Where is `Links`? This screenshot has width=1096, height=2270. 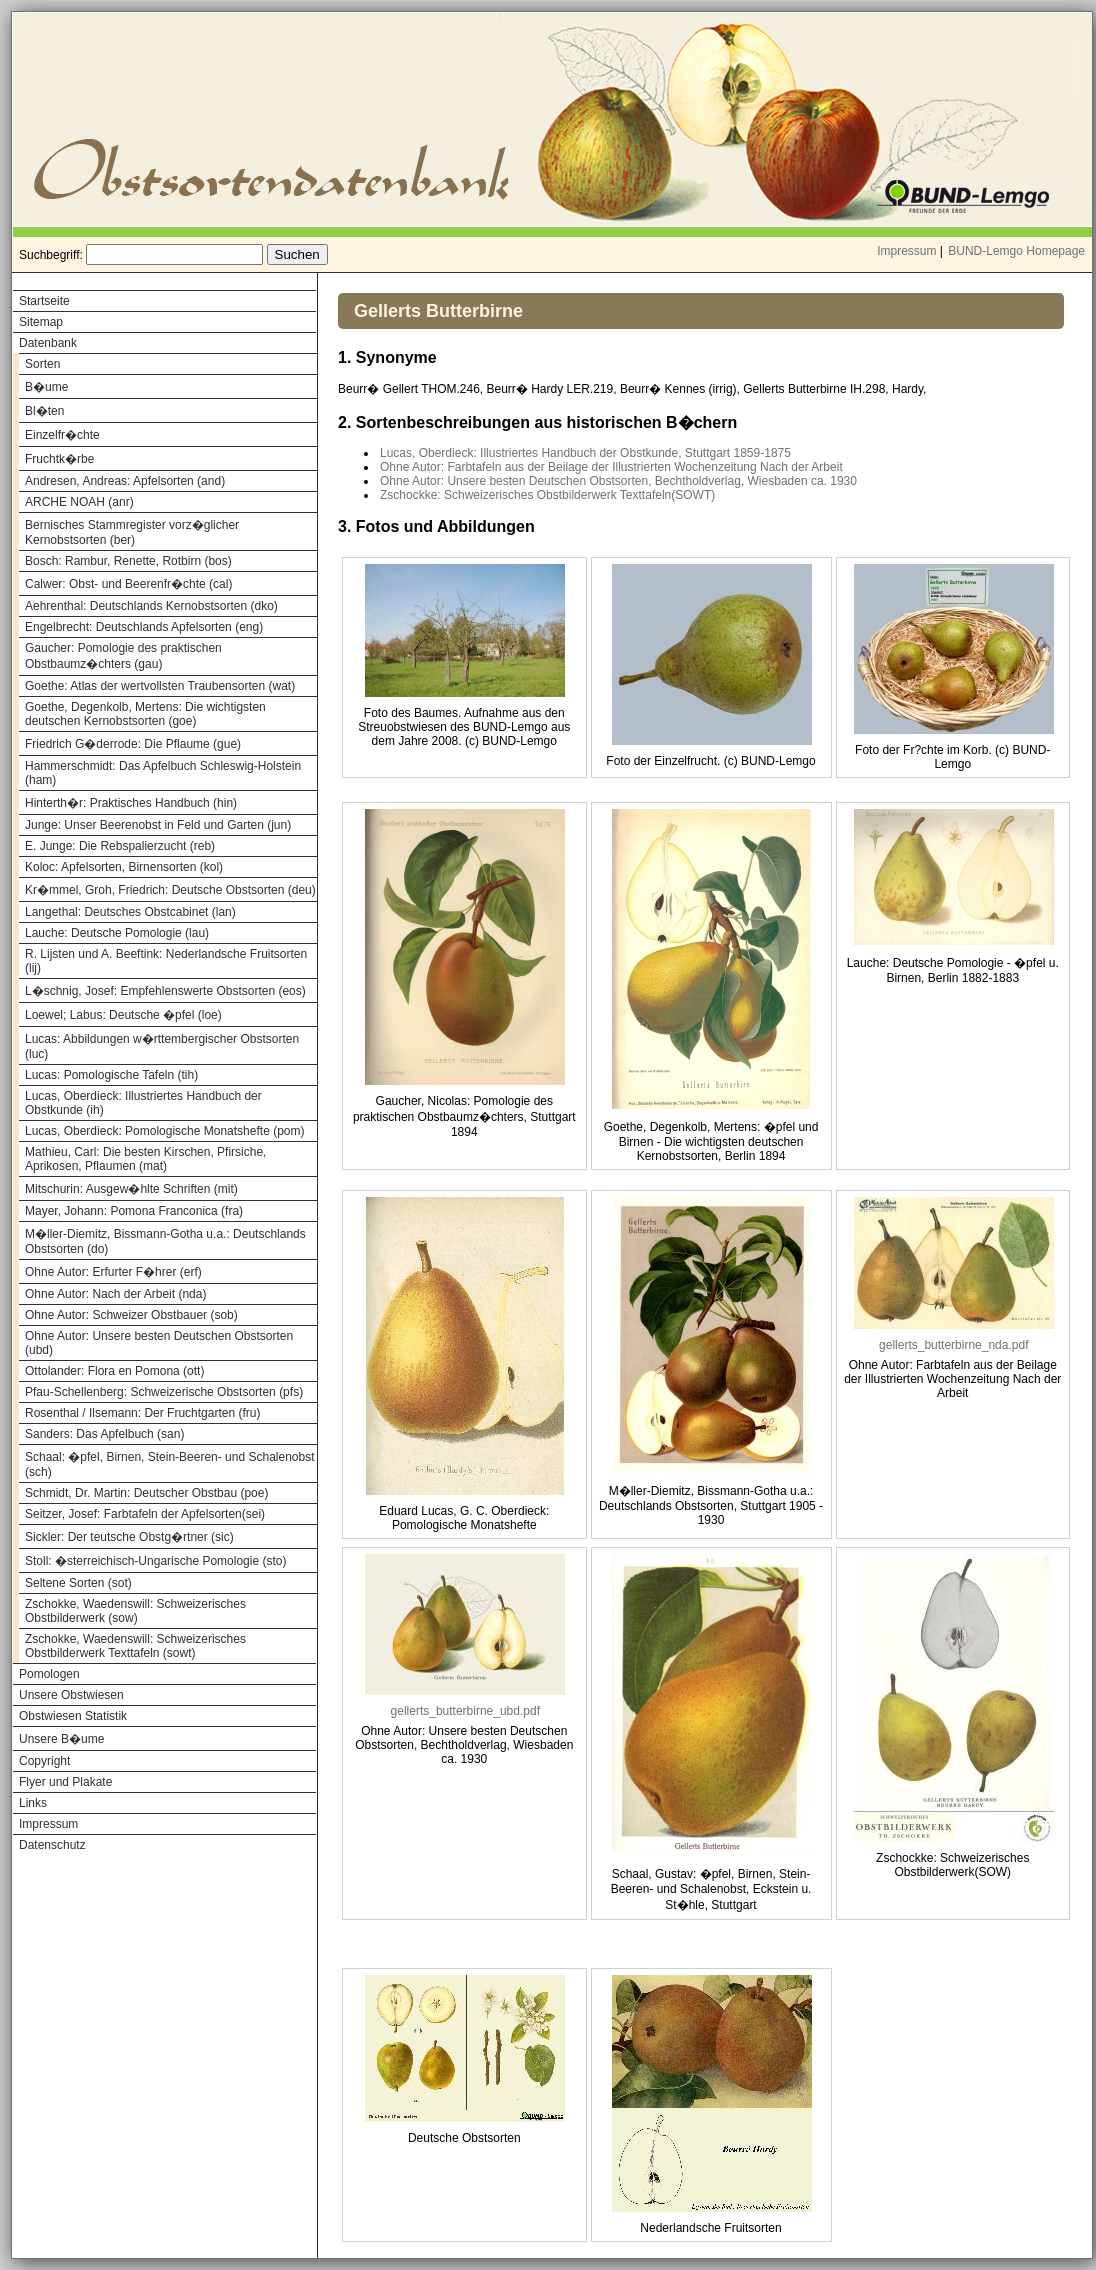 Links is located at coordinates (33, 1803).